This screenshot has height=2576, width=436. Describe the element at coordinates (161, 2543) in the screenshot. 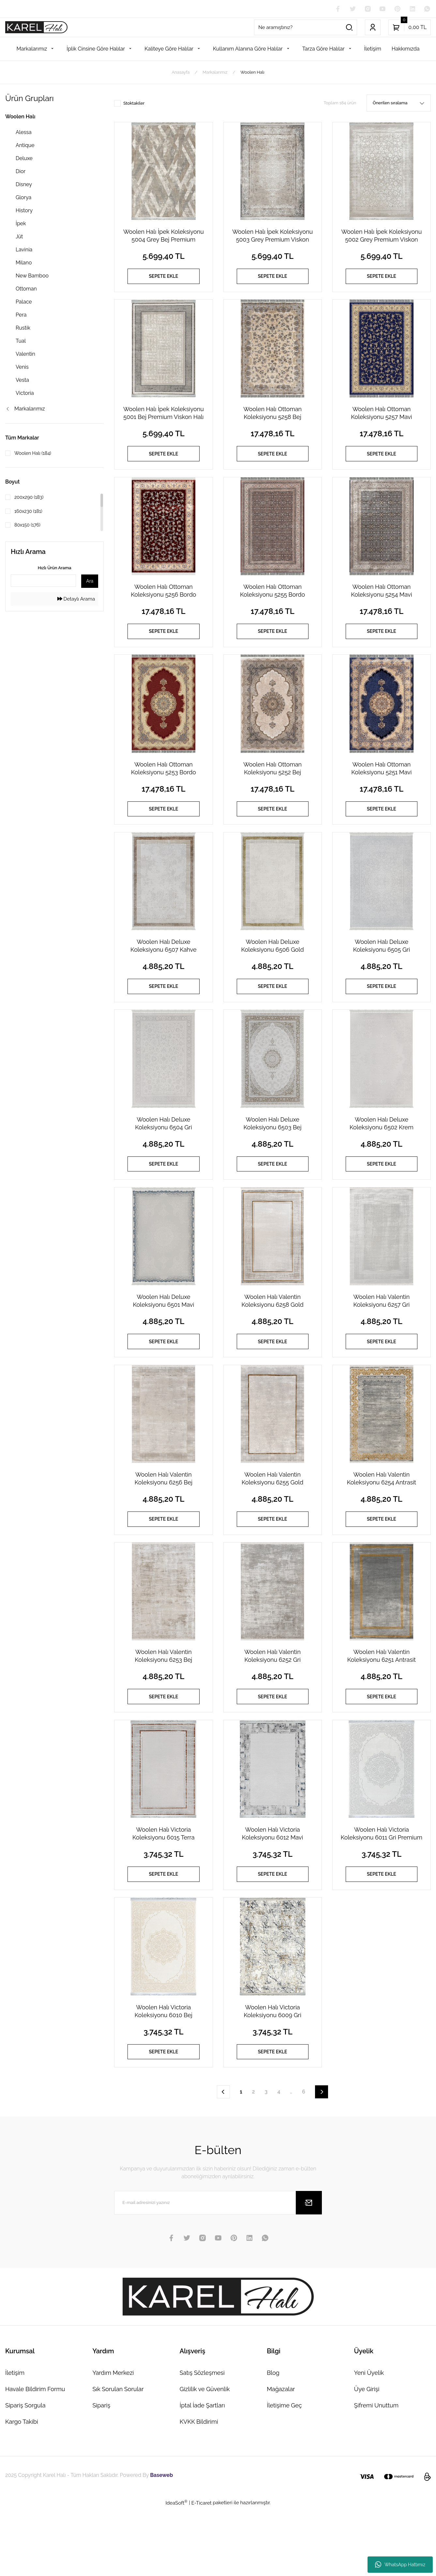

I see `Baseweb` at that location.